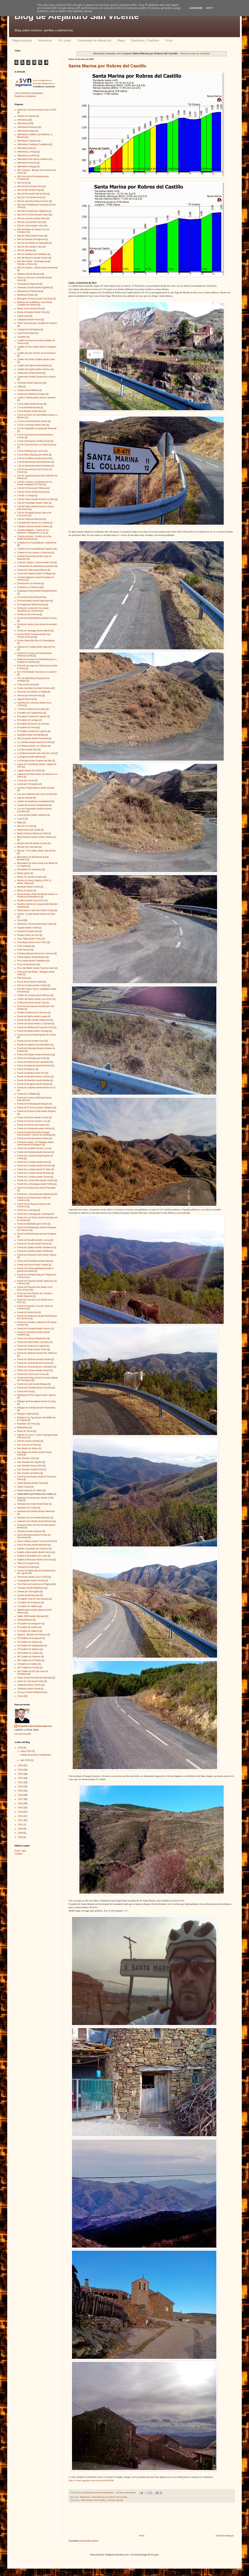 The height and width of the screenshot is (2576, 249). What do you see at coordinates (25, 890) in the screenshot?
I see `Muros de Igeldo` at bounding box center [25, 890].